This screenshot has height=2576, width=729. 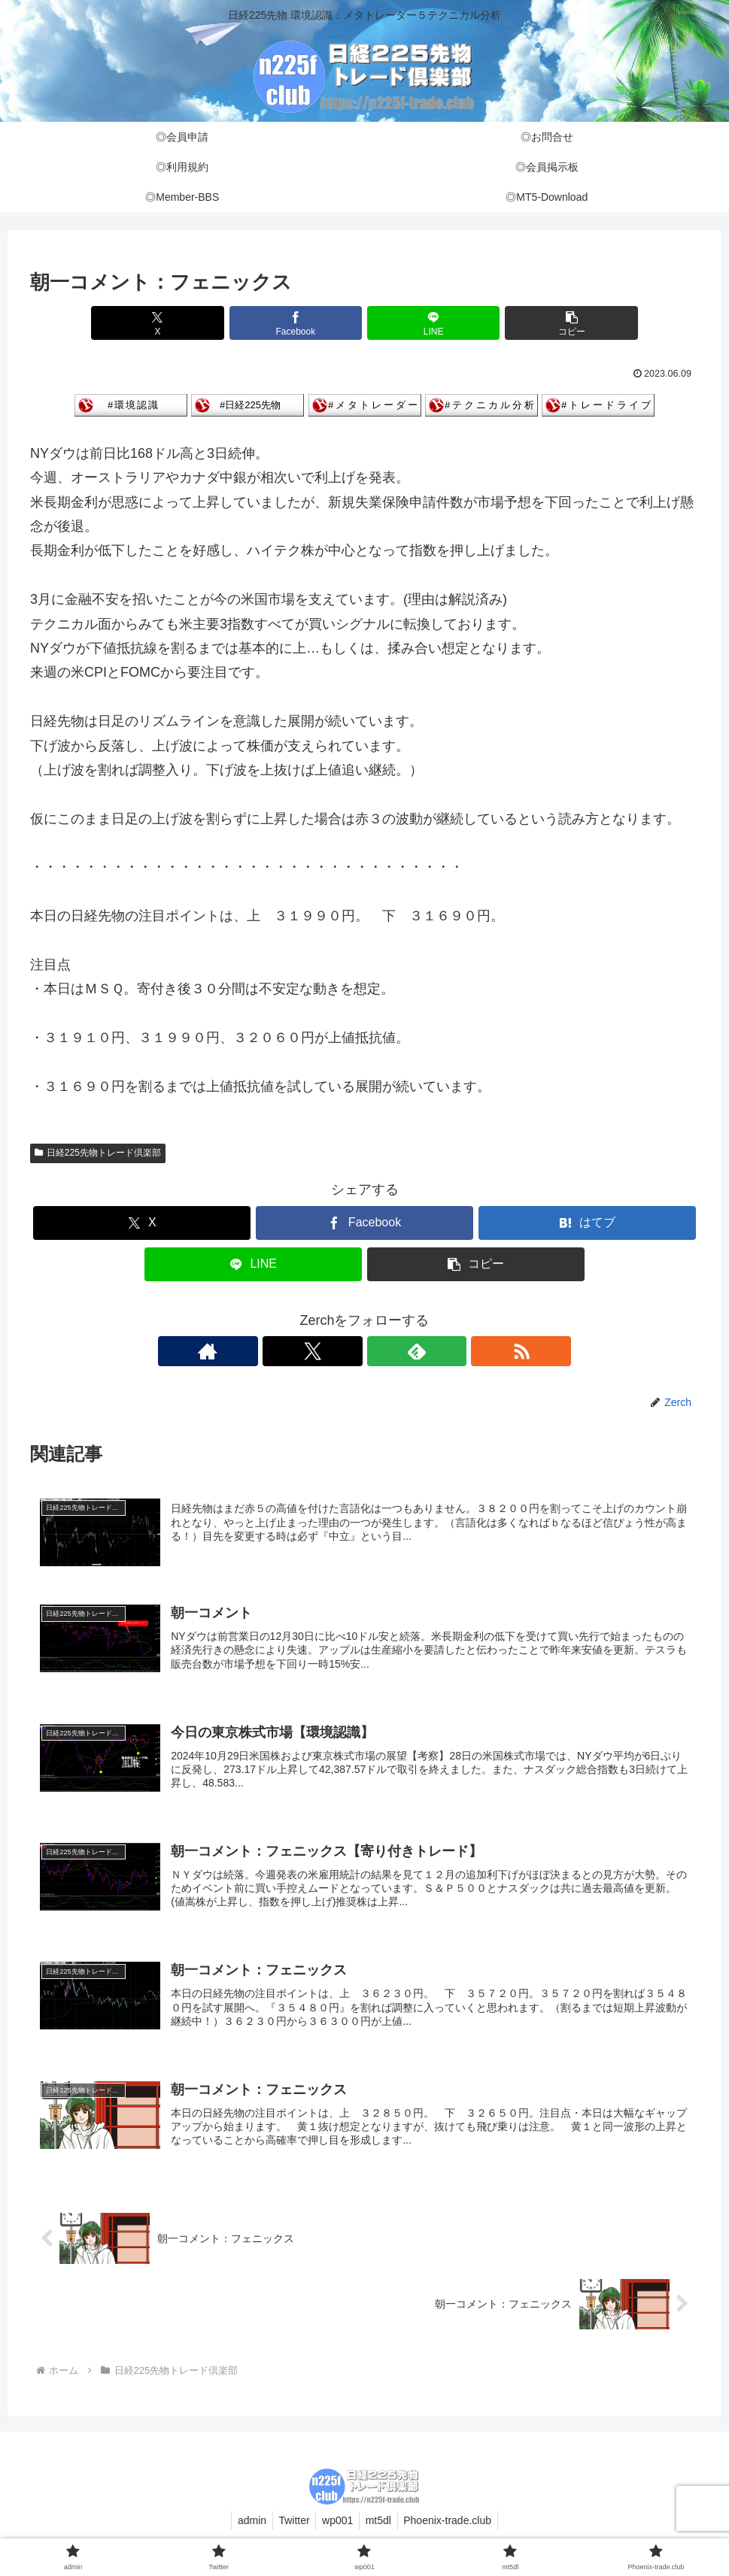 What do you see at coordinates (98, 1152) in the screenshot?
I see `日経225先物トレード倶楽部` at bounding box center [98, 1152].